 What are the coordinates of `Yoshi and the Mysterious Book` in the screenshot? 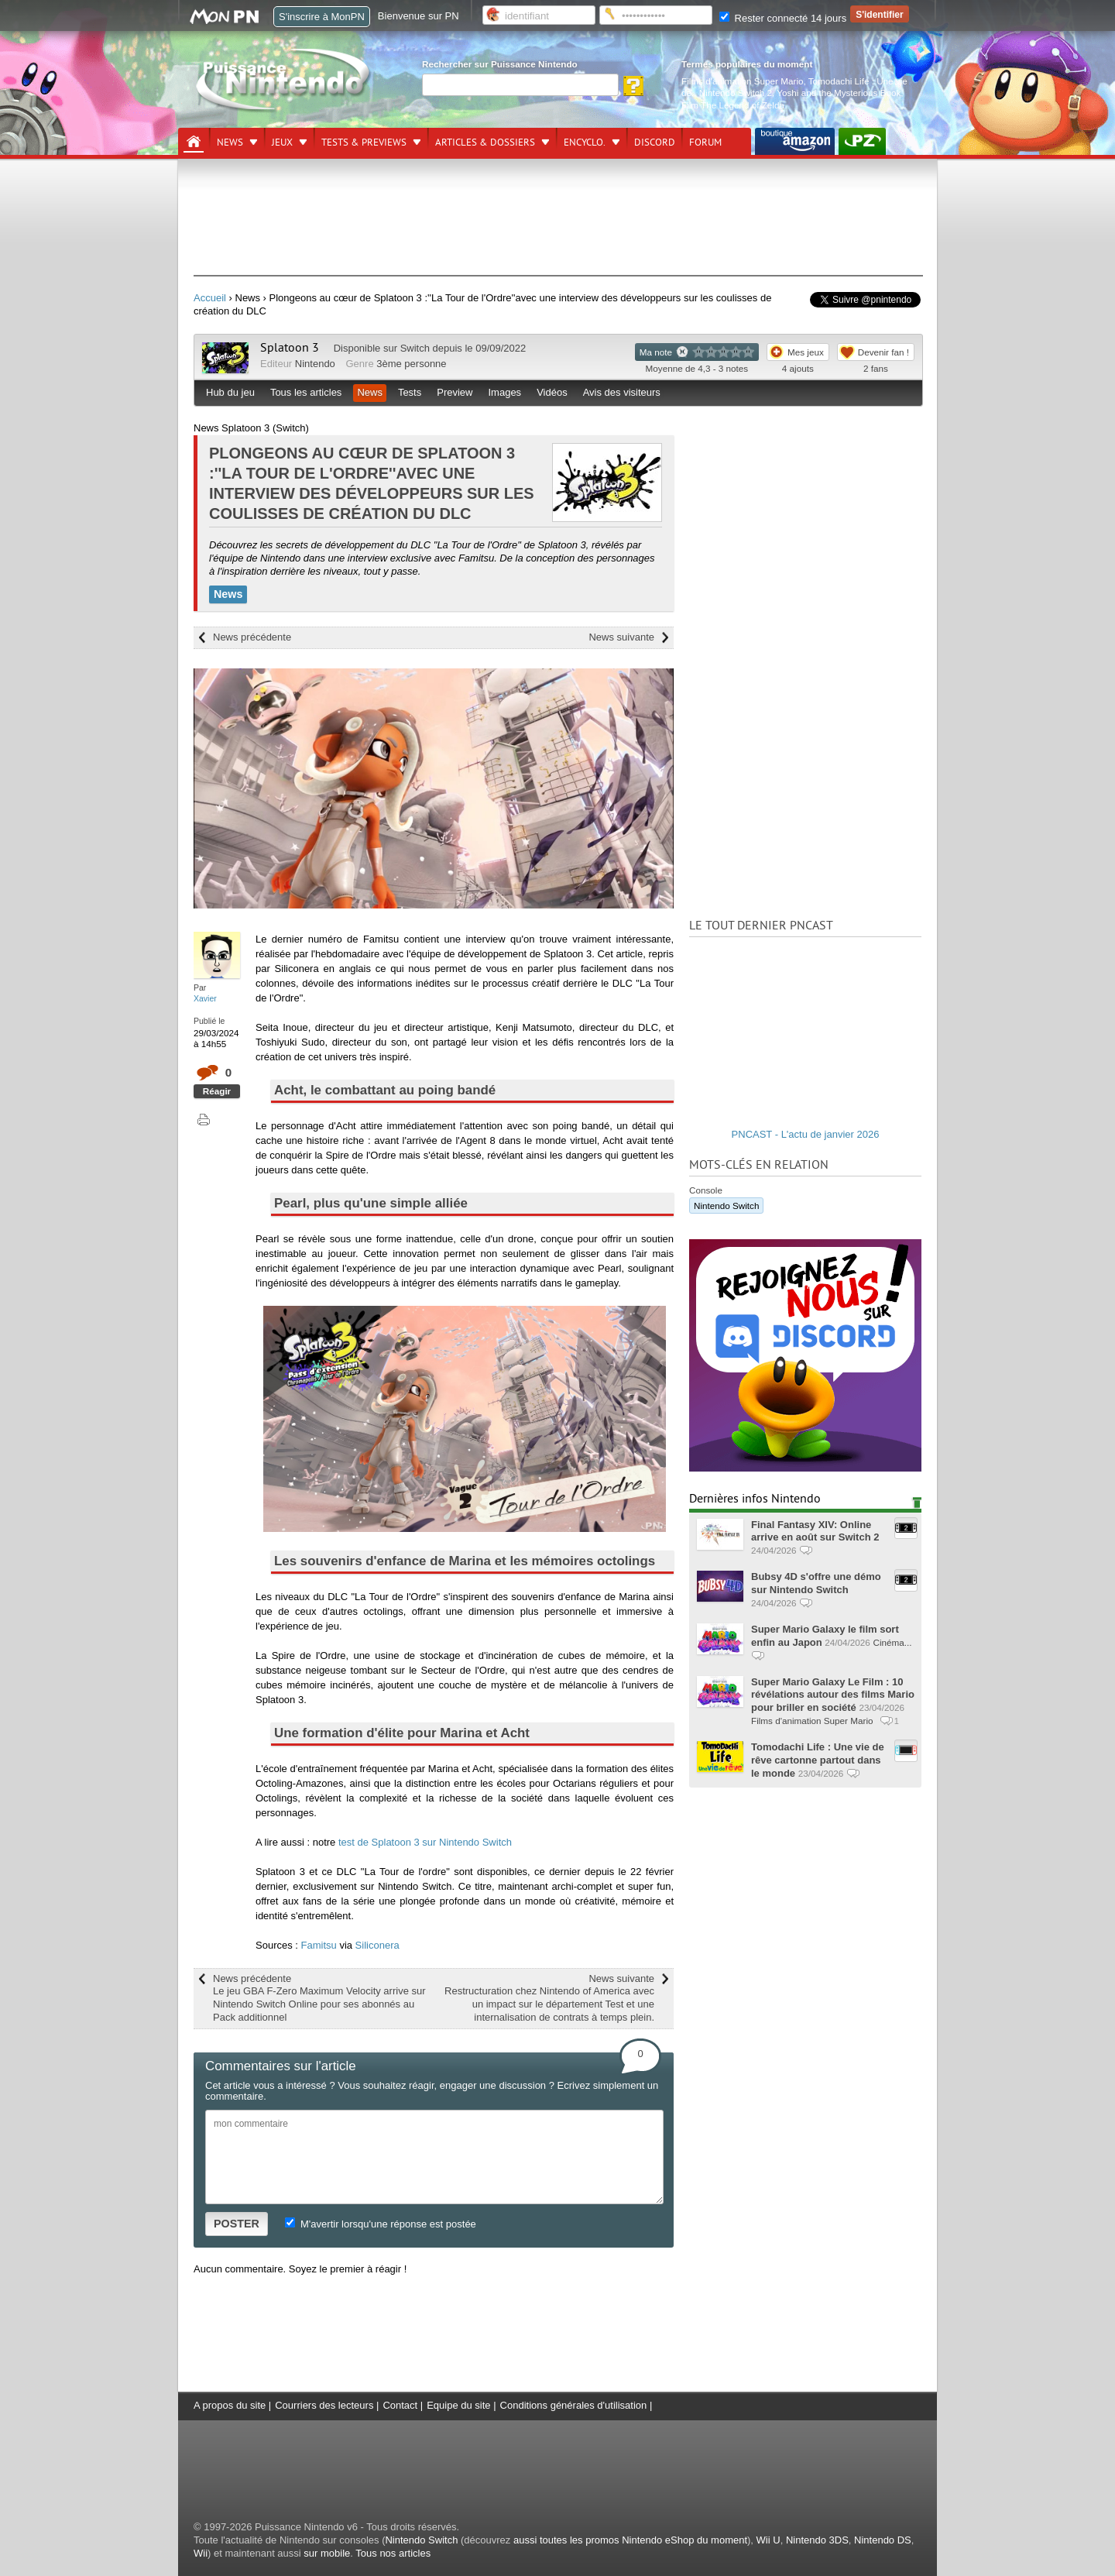 It's located at (839, 93).